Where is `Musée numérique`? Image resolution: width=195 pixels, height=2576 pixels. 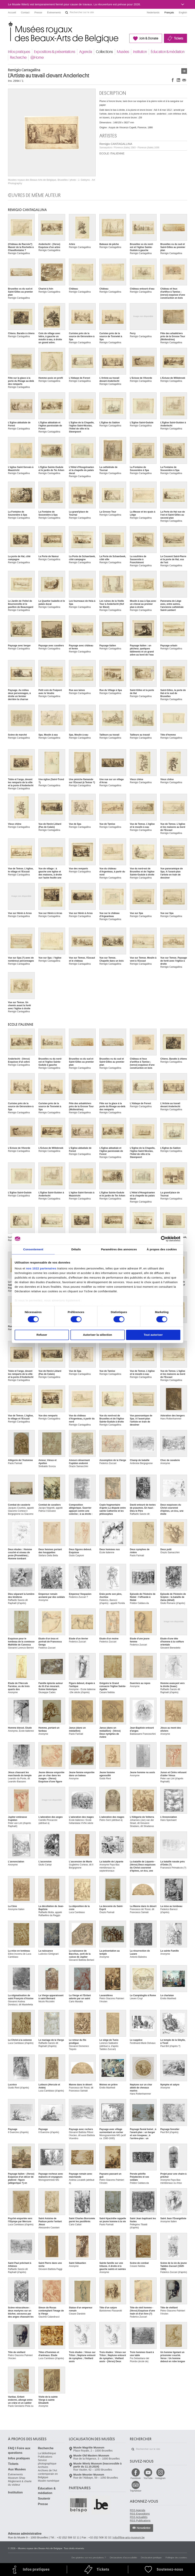
Musée numérique is located at coordinates (48, 2480).